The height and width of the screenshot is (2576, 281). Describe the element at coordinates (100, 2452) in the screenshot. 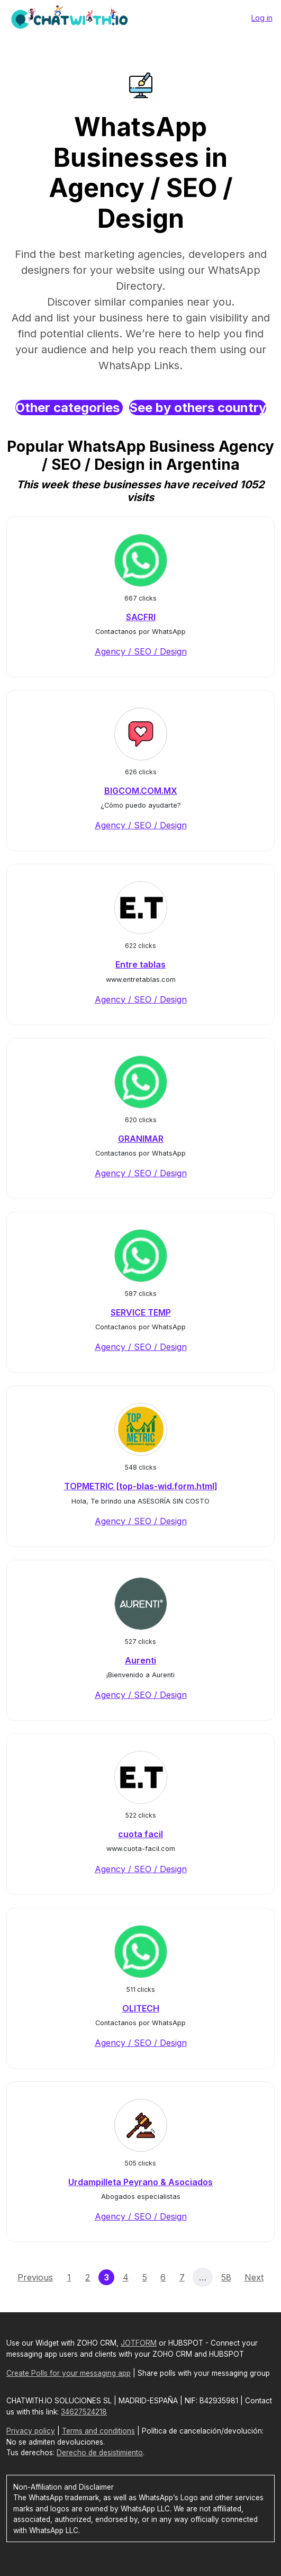

I see `Derecho de desistimiento` at that location.